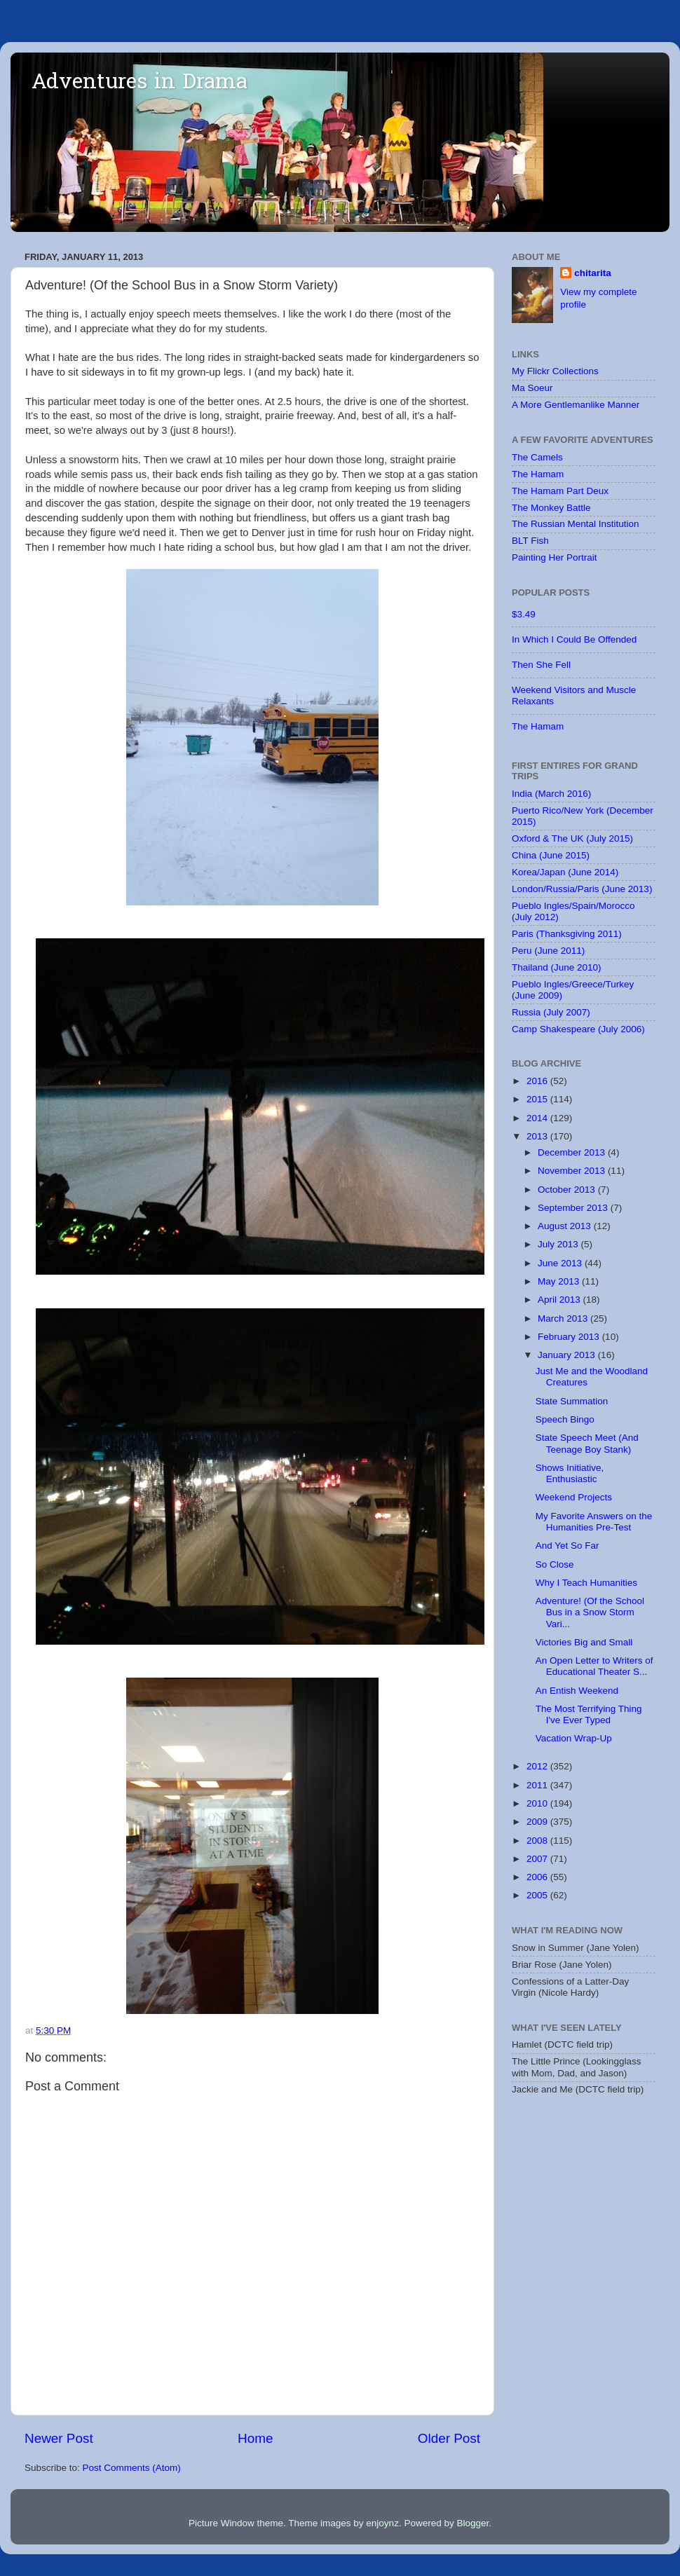 The width and height of the screenshot is (680, 2576). Describe the element at coordinates (538, 1099) in the screenshot. I see `2015` at that location.